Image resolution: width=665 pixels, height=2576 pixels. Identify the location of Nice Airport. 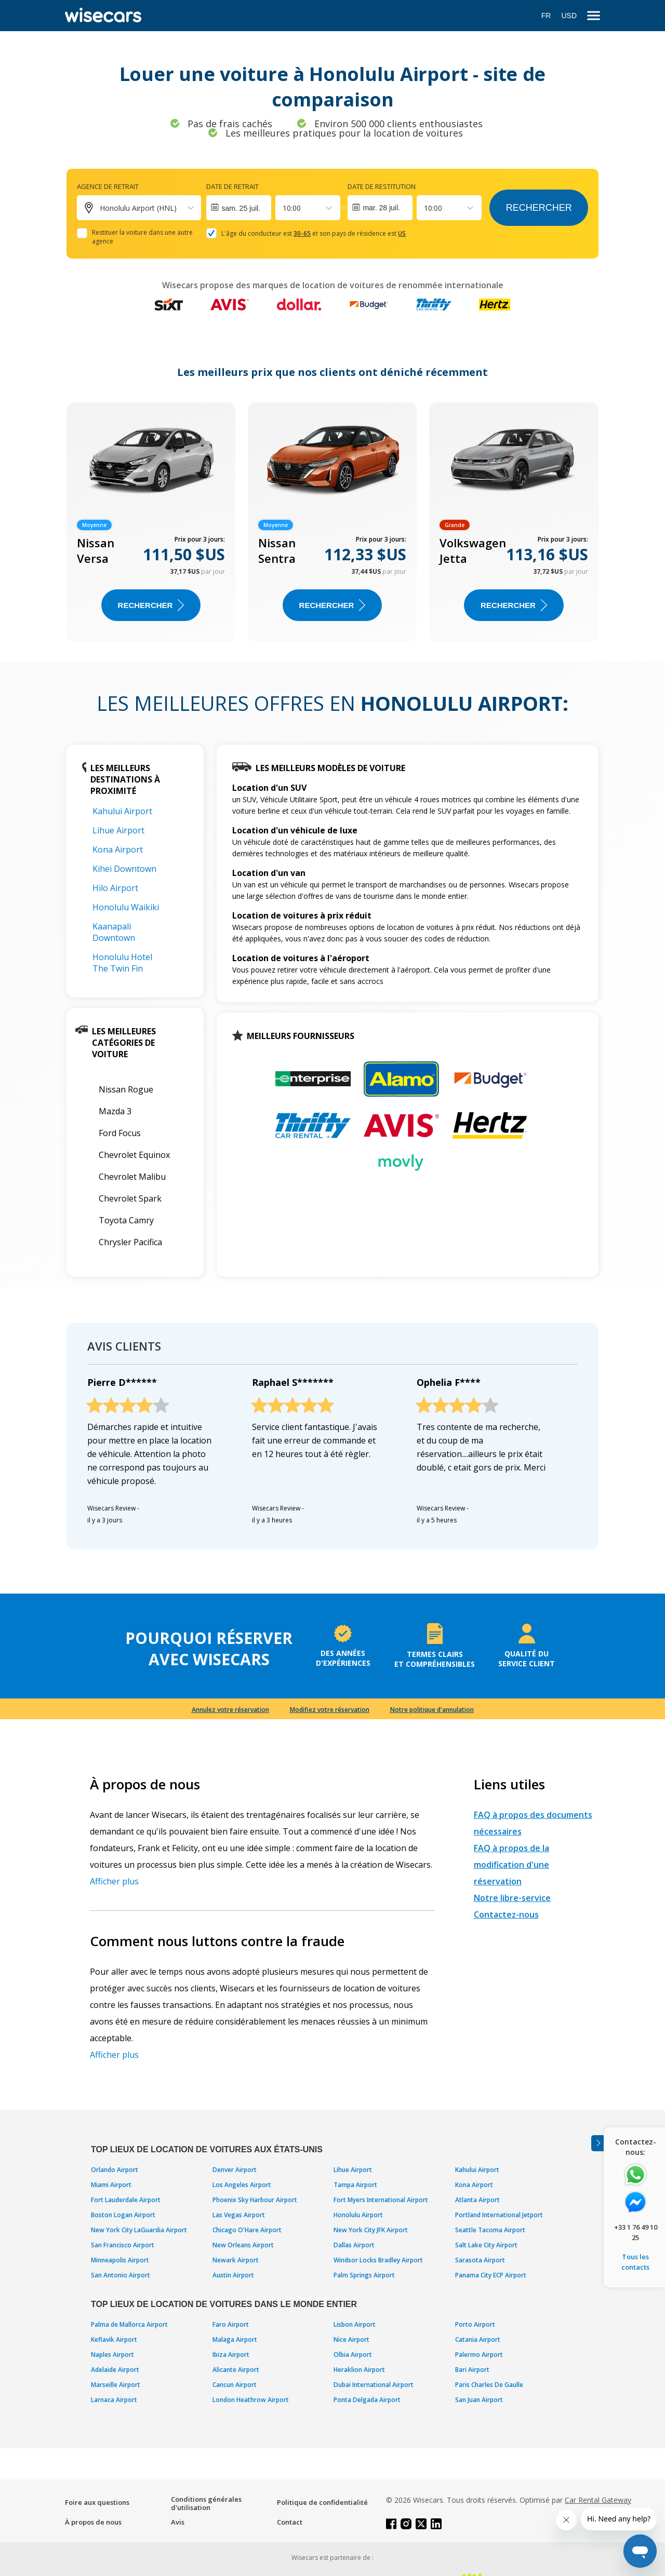
(351, 2339).